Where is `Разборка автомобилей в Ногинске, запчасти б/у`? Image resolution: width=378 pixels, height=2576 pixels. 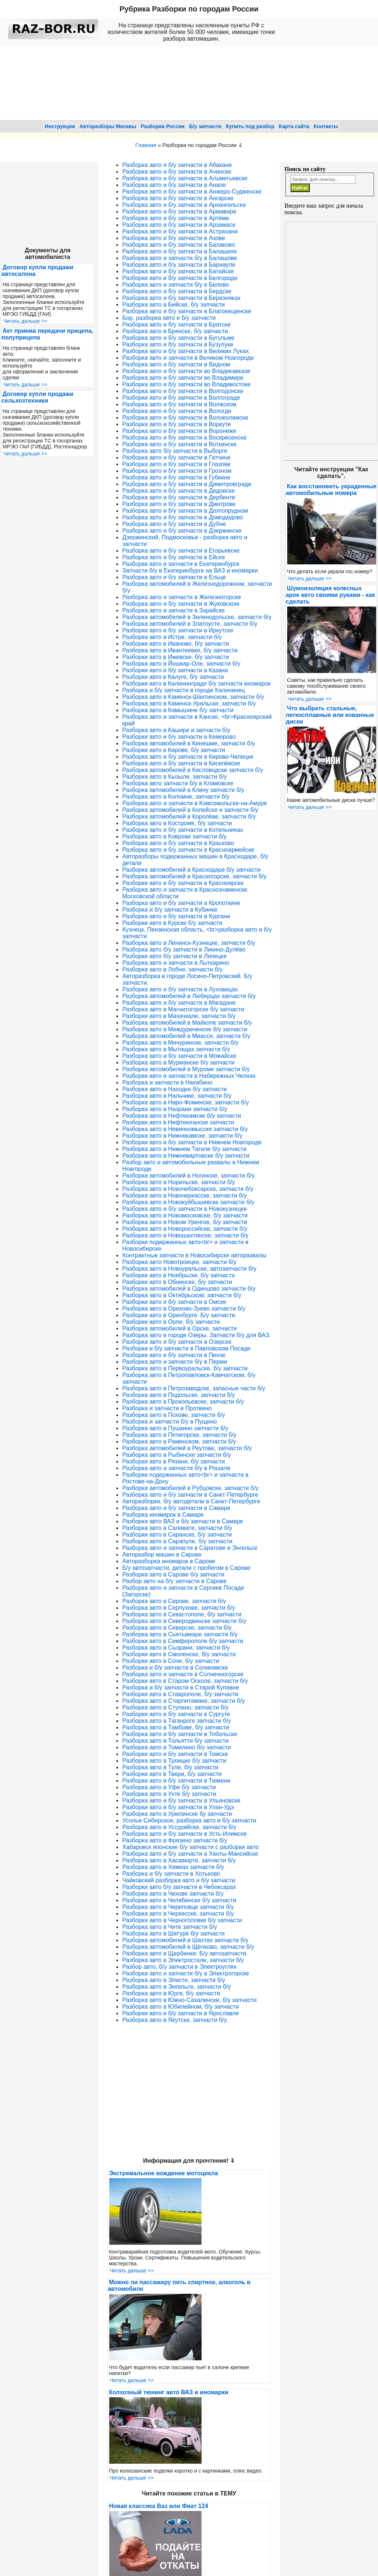 Разборка автомобилей в Ногинске, запчасти б/у is located at coordinates (188, 1175).